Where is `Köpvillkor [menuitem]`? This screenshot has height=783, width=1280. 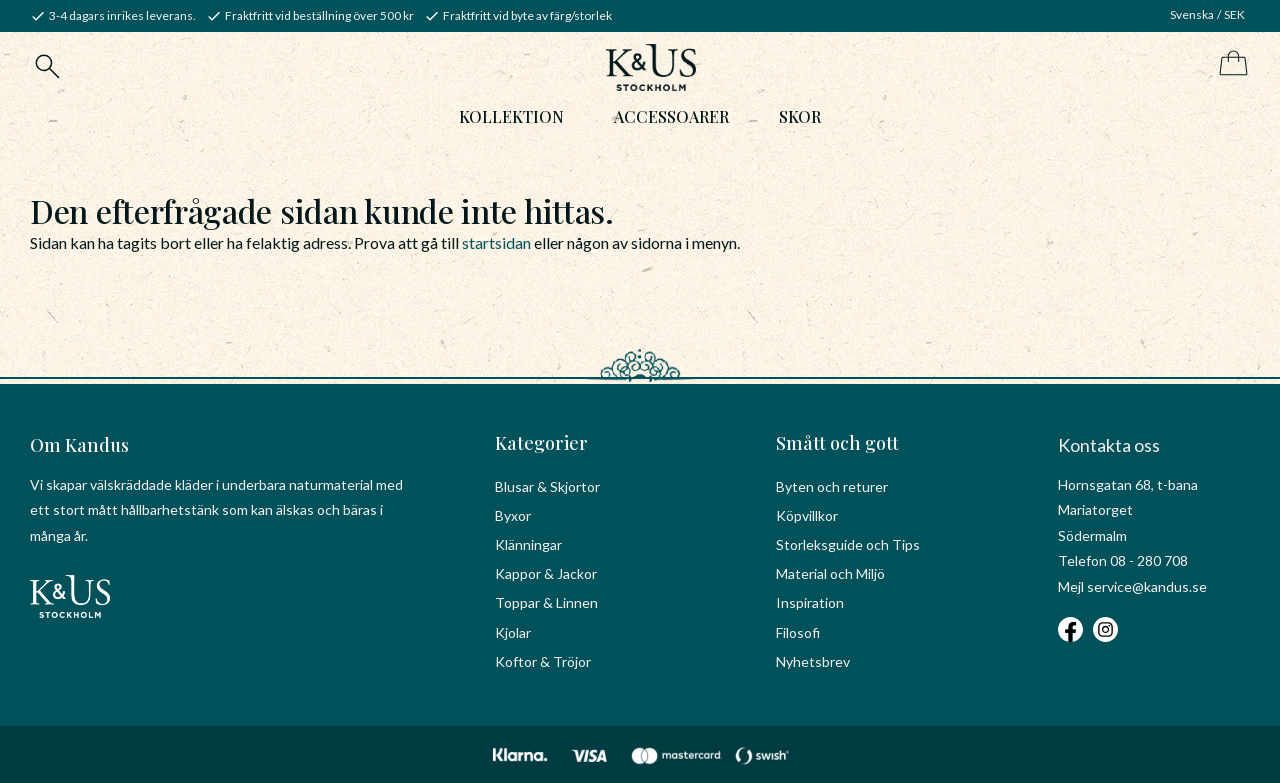 Köpvillkor [menuitem] is located at coordinates (807, 515).